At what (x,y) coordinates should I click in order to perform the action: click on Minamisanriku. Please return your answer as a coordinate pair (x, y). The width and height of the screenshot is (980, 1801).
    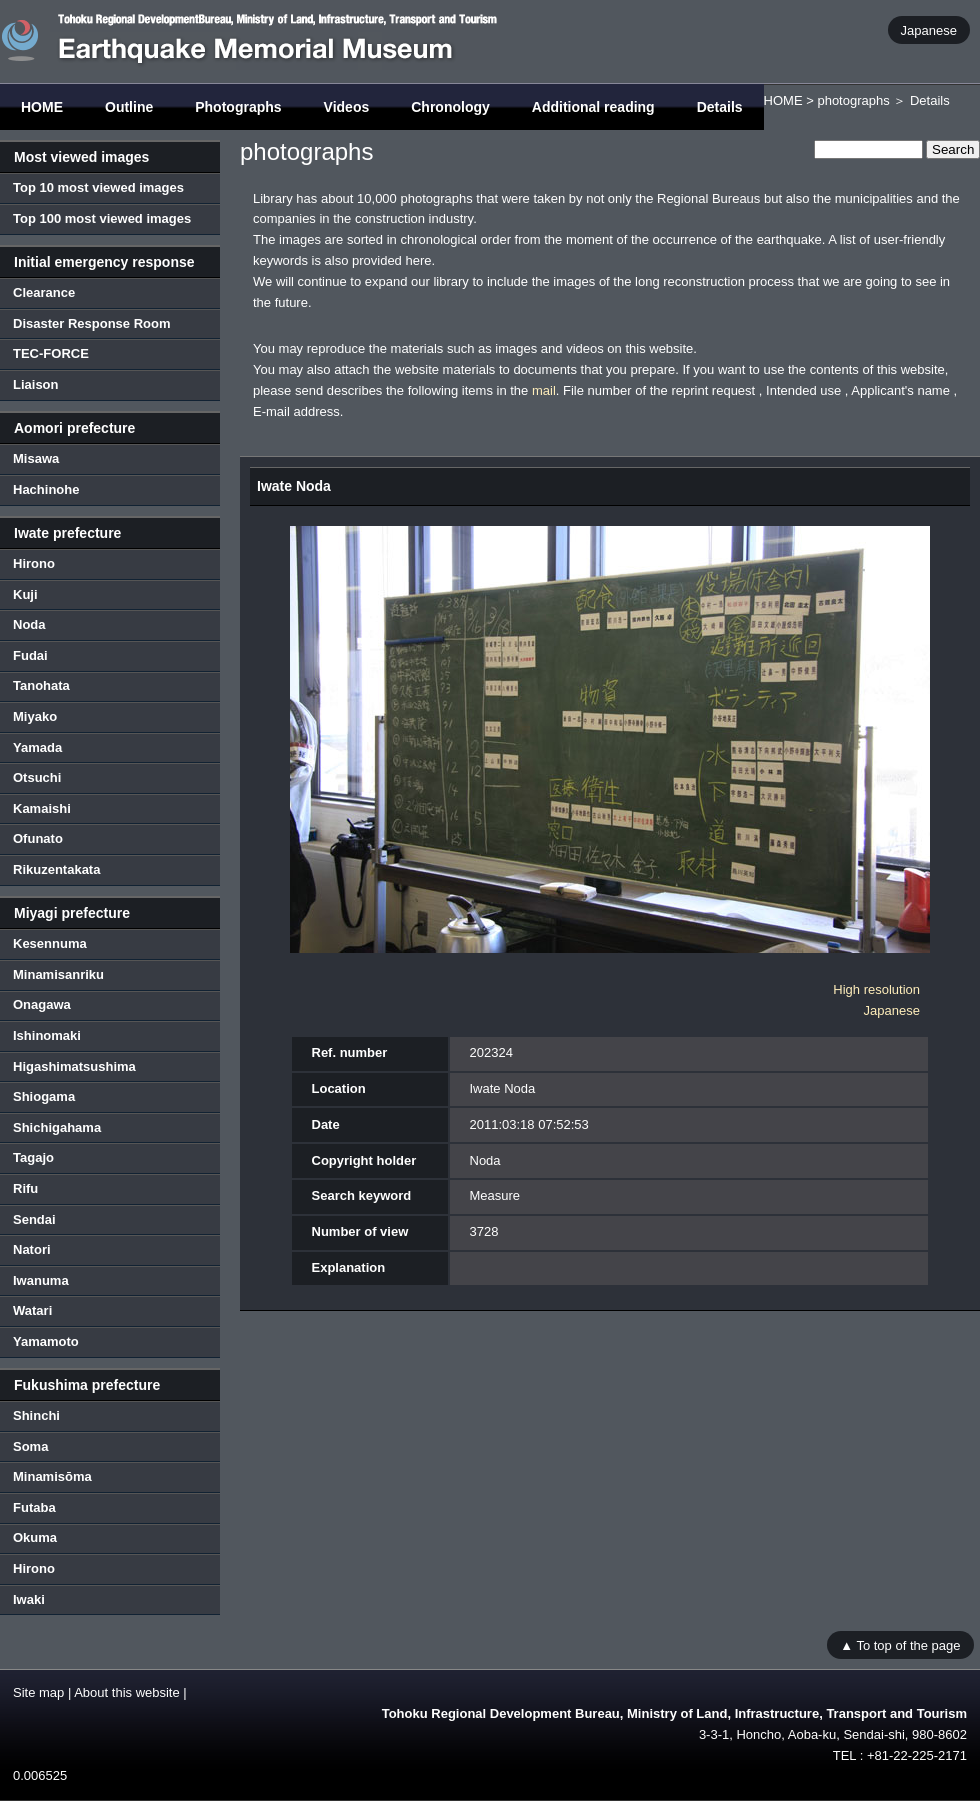
    Looking at the image, I should click on (58, 974).